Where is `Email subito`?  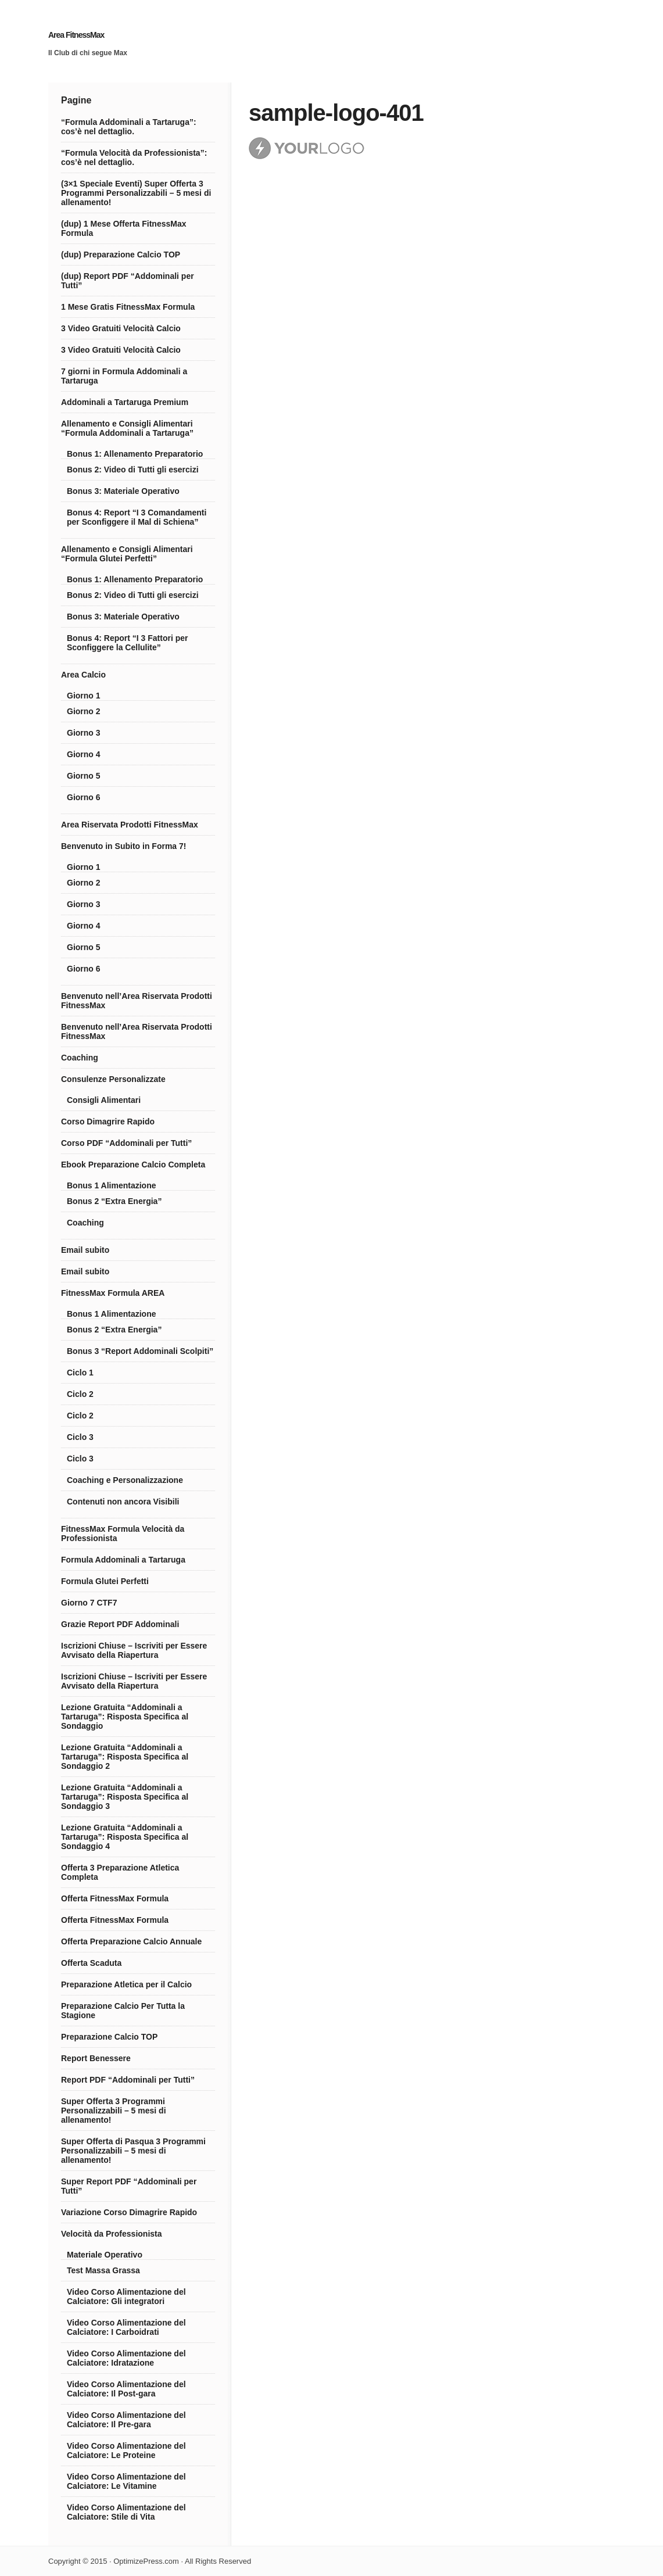 Email subito is located at coordinates (85, 1250).